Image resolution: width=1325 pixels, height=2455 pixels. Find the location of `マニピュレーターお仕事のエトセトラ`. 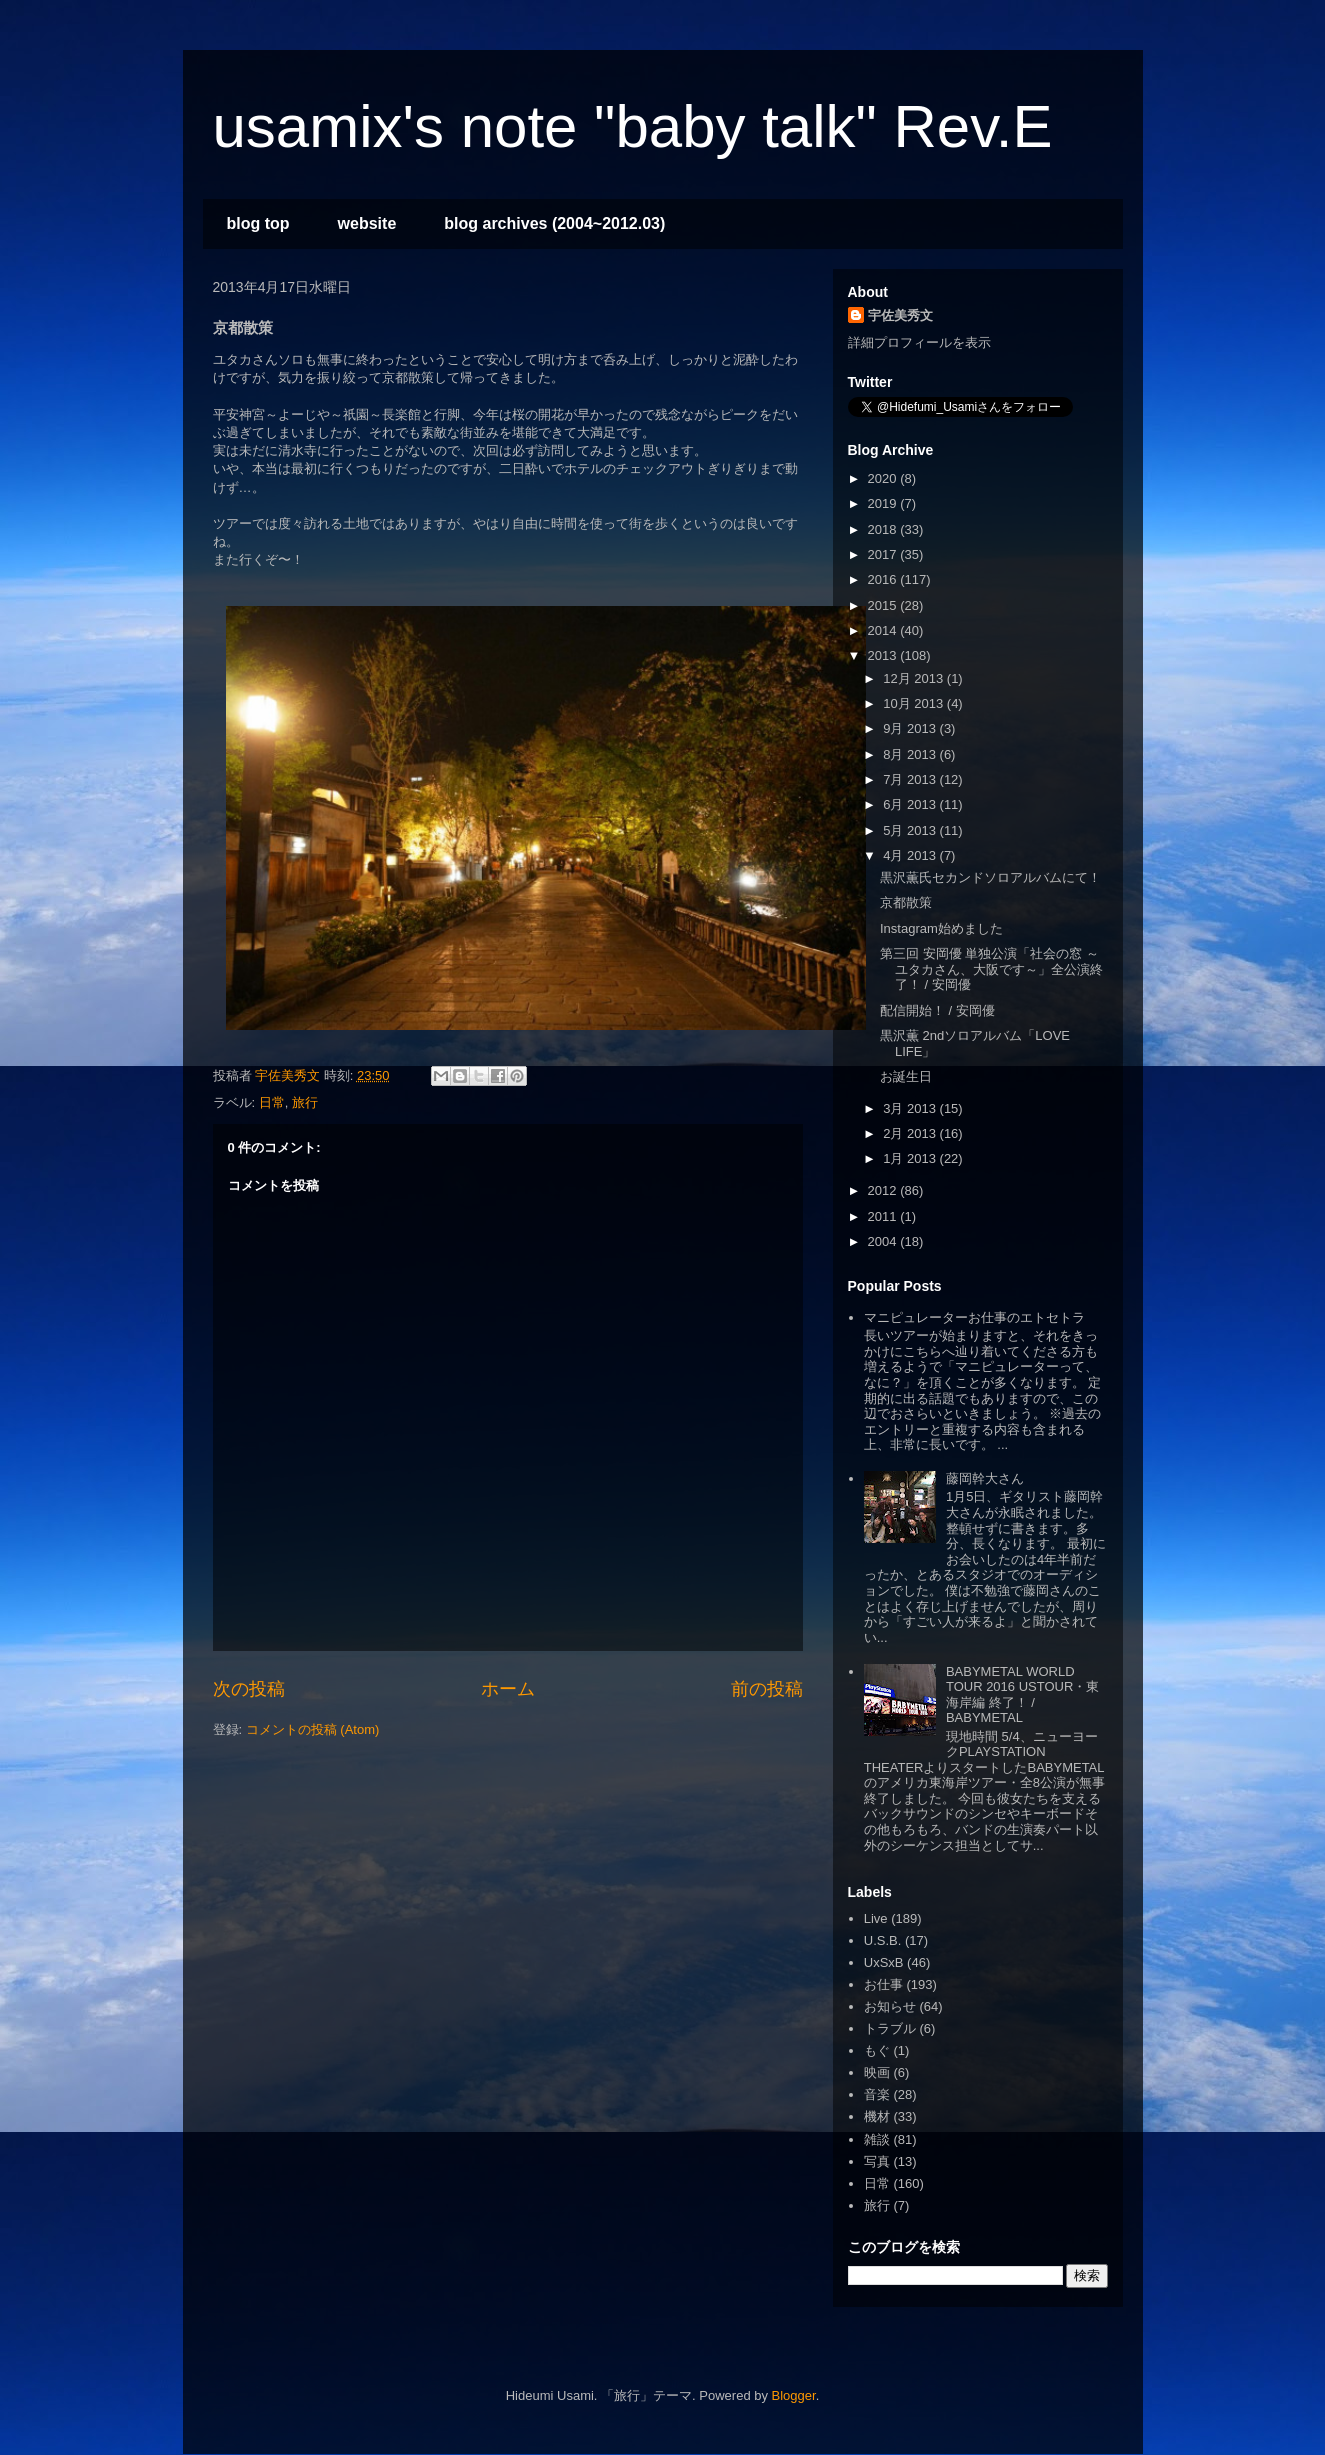

マニピュレーターお仕事のエトセトラ is located at coordinates (974, 1317).